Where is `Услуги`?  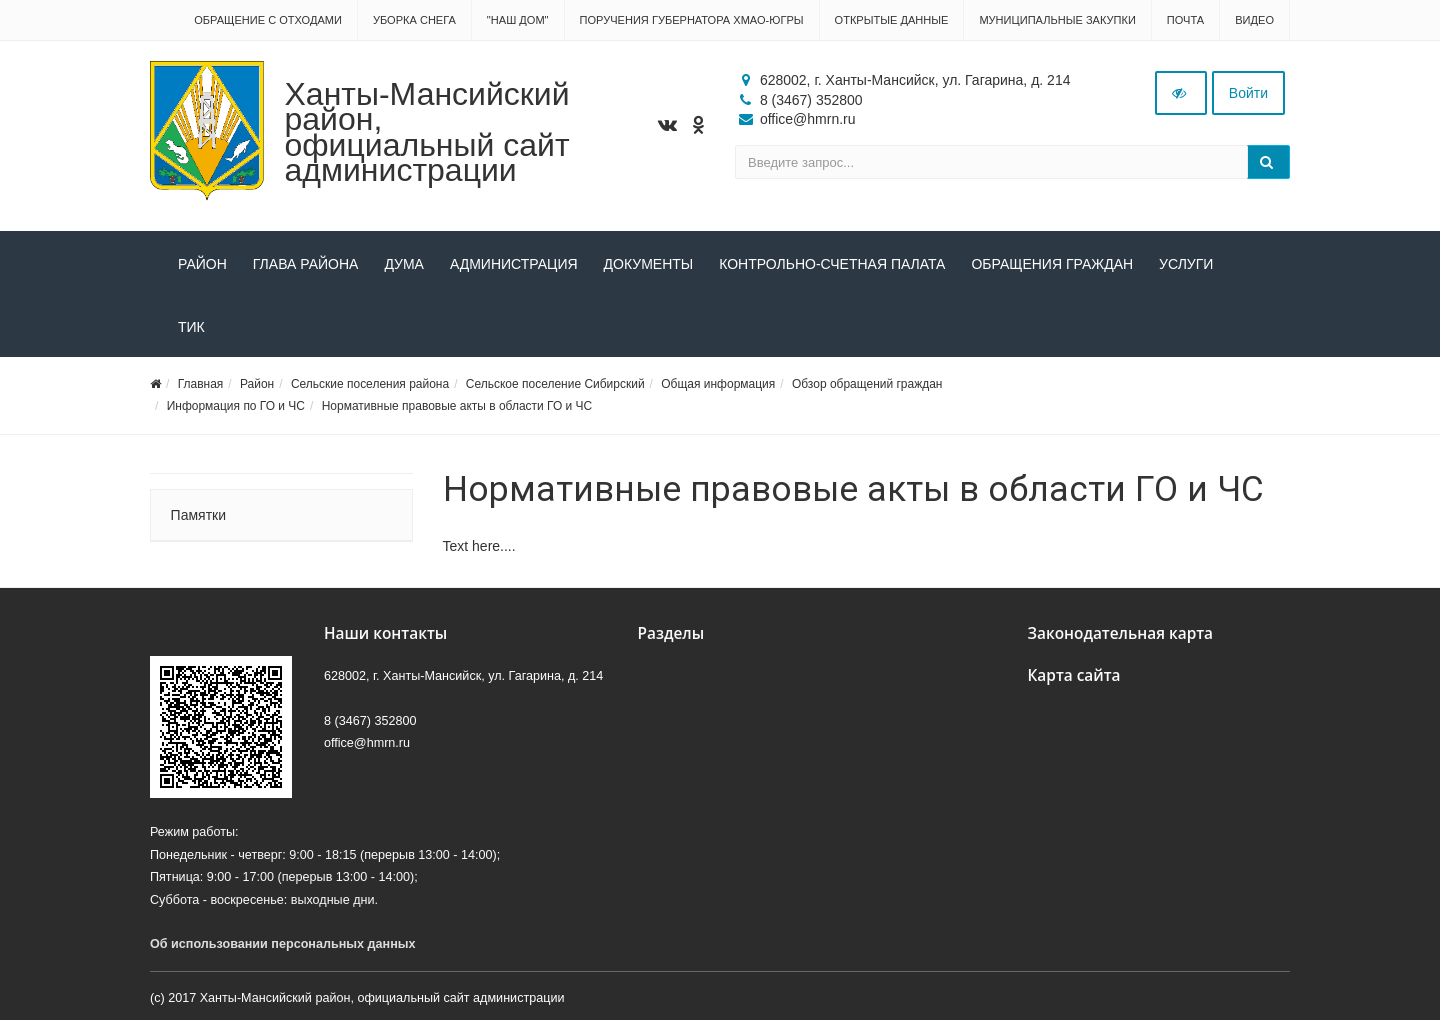 Услуги is located at coordinates (1186, 264).